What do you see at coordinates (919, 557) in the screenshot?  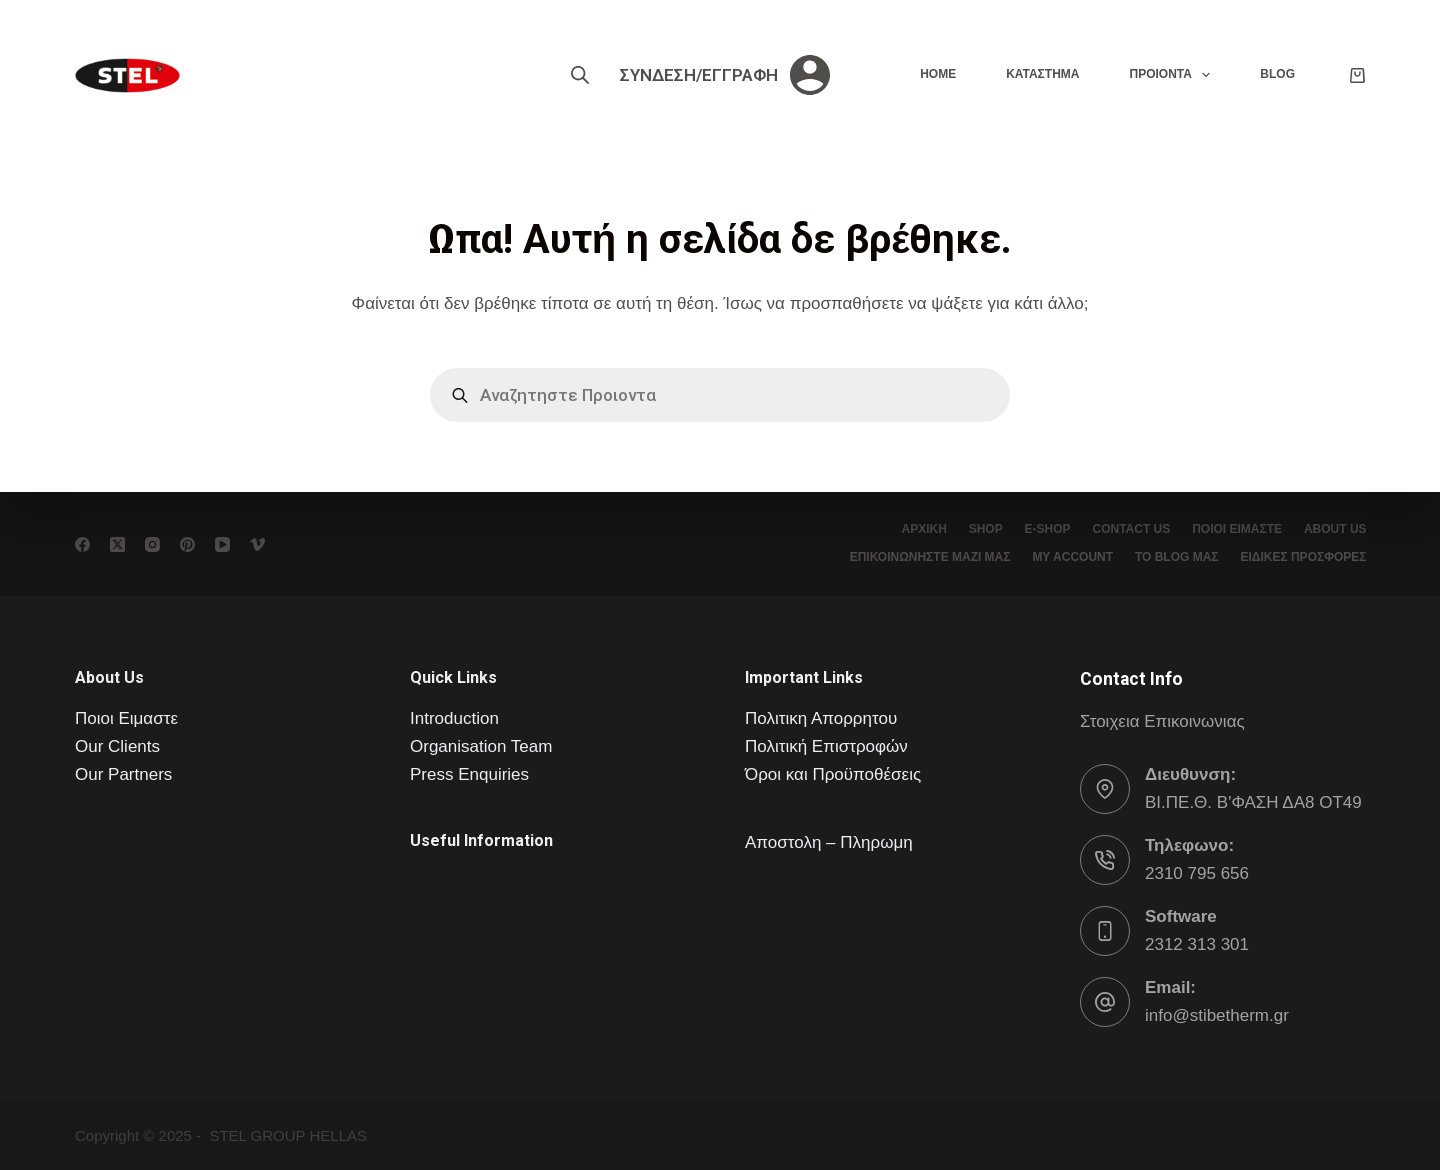 I see `Επικοινωνήστε μαζί μας` at bounding box center [919, 557].